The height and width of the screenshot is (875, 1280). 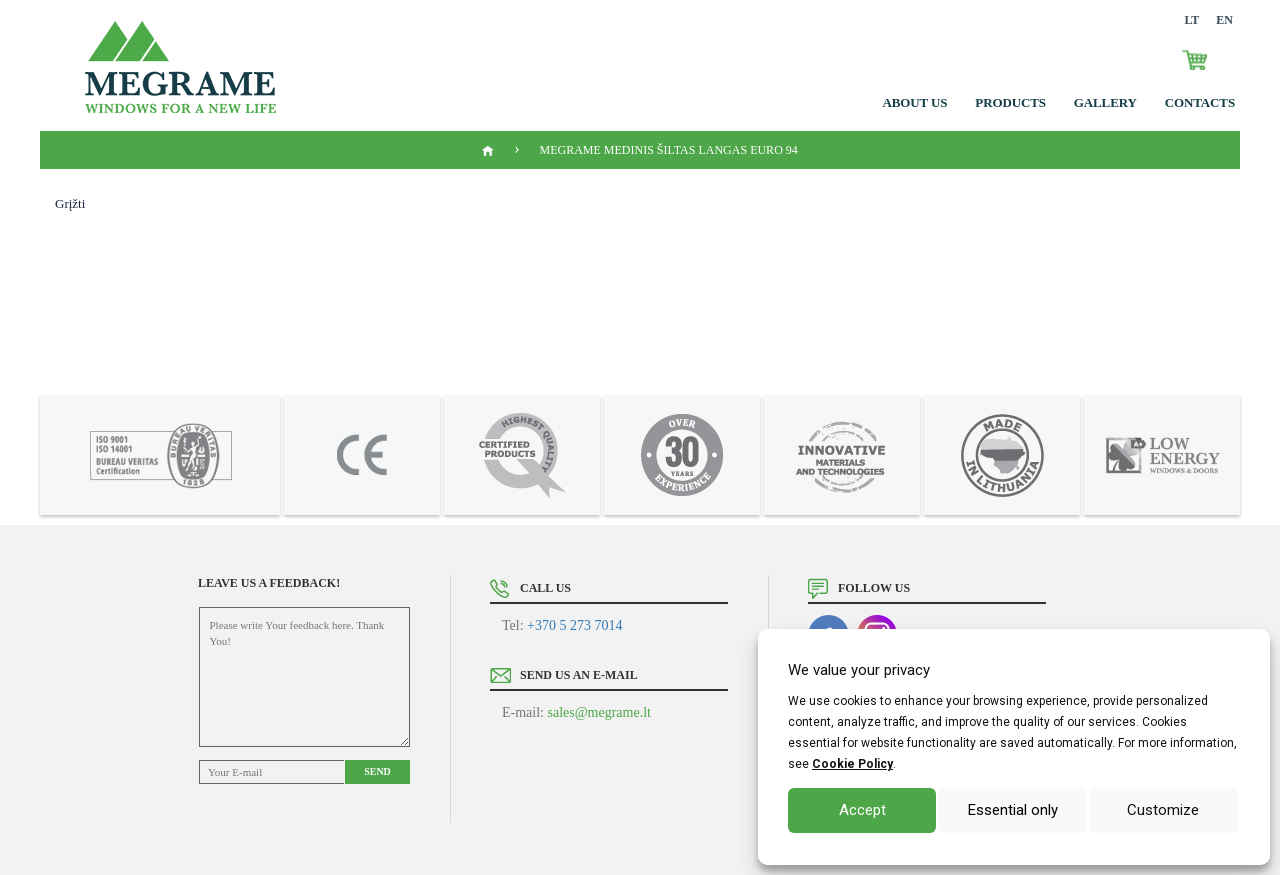 What do you see at coordinates (862, 810) in the screenshot?
I see `Accept [button]` at bounding box center [862, 810].